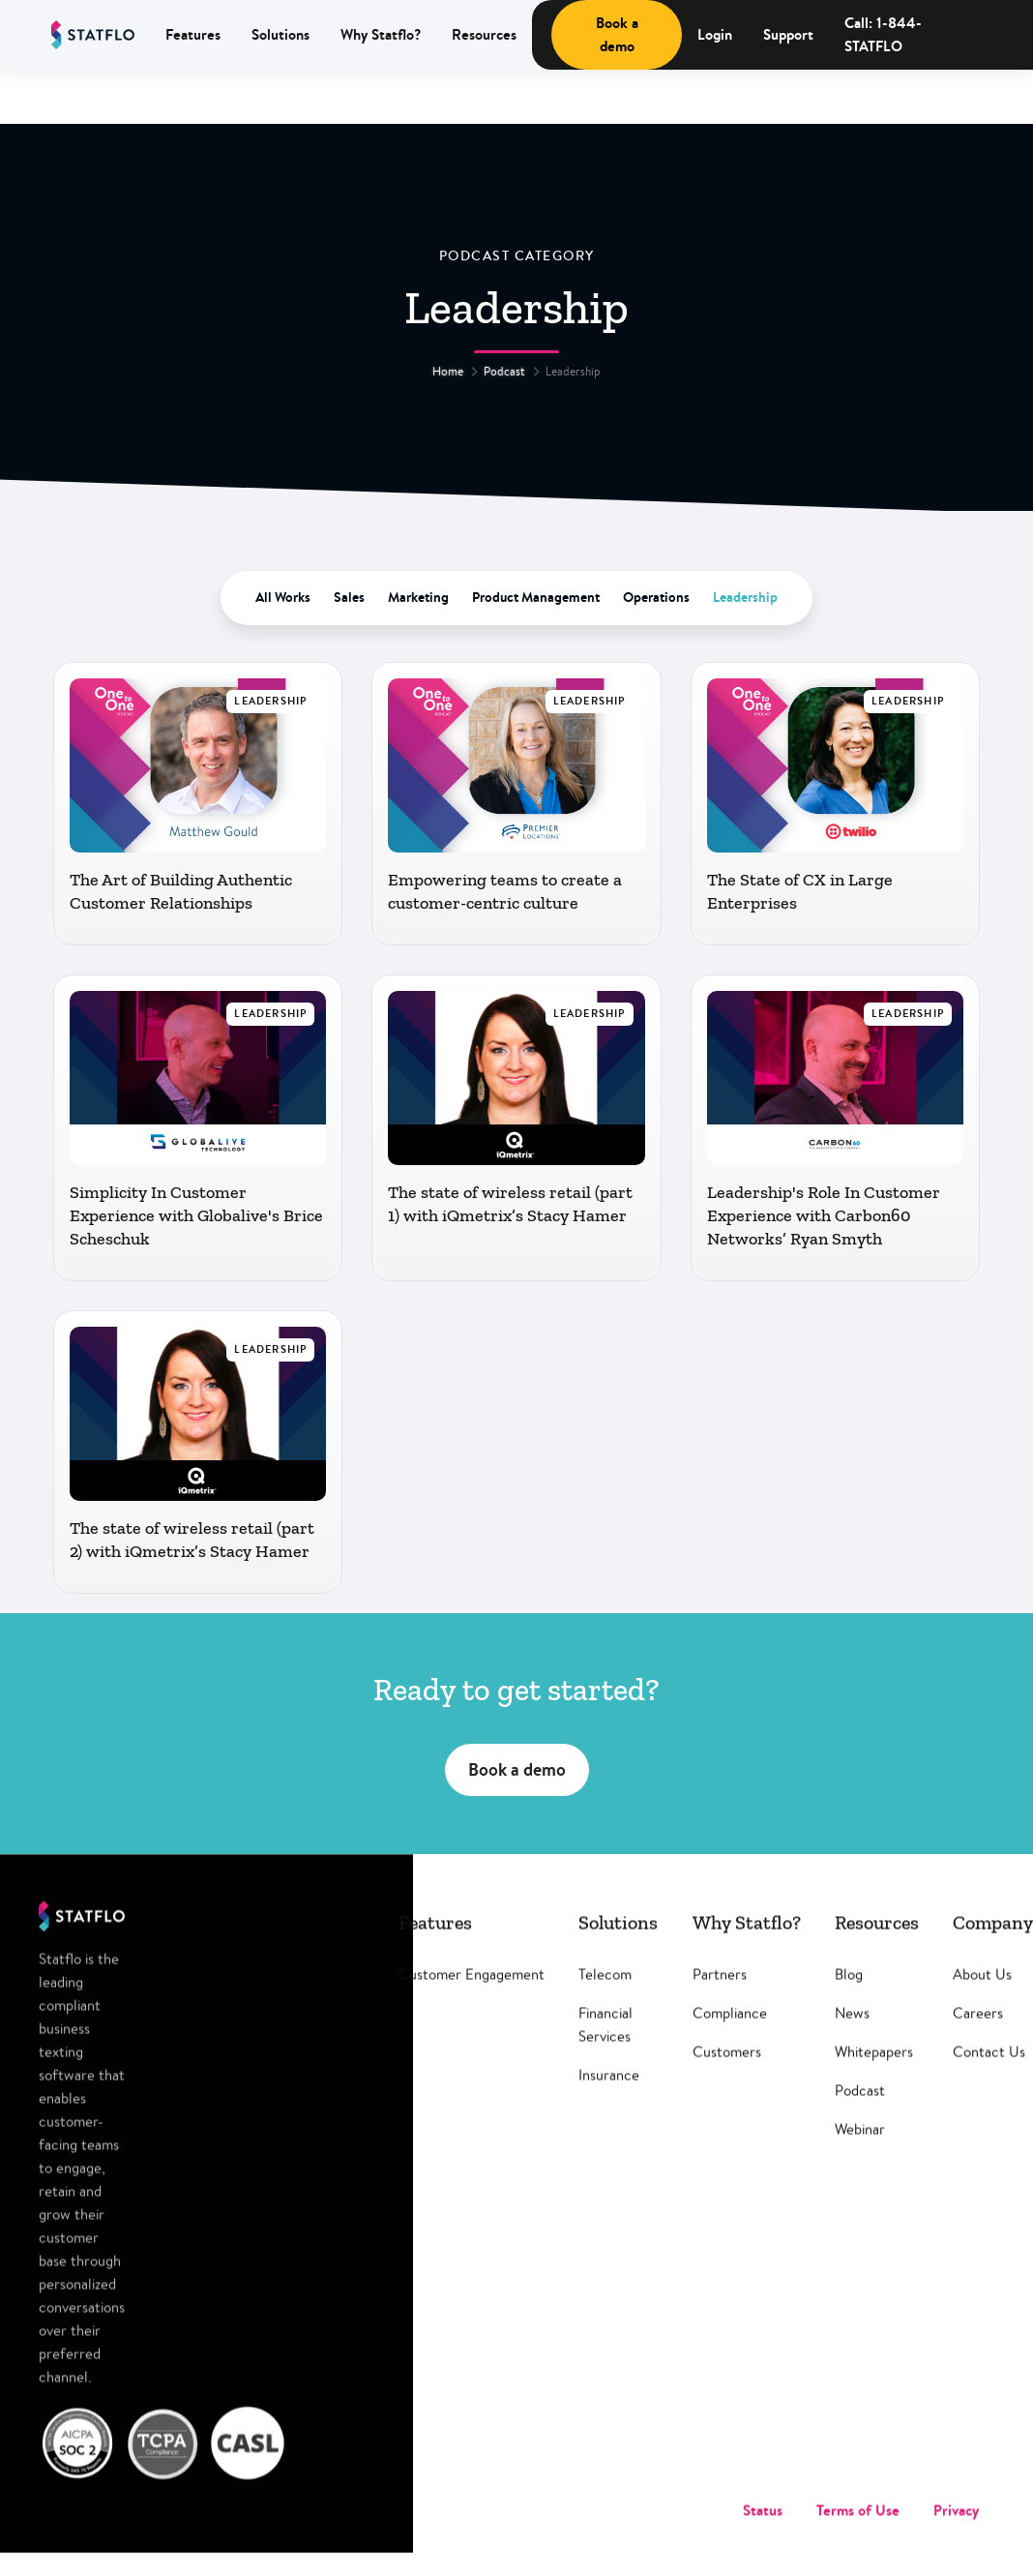  What do you see at coordinates (471, 1997) in the screenshot?
I see `Customer Engagement` at bounding box center [471, 1997].